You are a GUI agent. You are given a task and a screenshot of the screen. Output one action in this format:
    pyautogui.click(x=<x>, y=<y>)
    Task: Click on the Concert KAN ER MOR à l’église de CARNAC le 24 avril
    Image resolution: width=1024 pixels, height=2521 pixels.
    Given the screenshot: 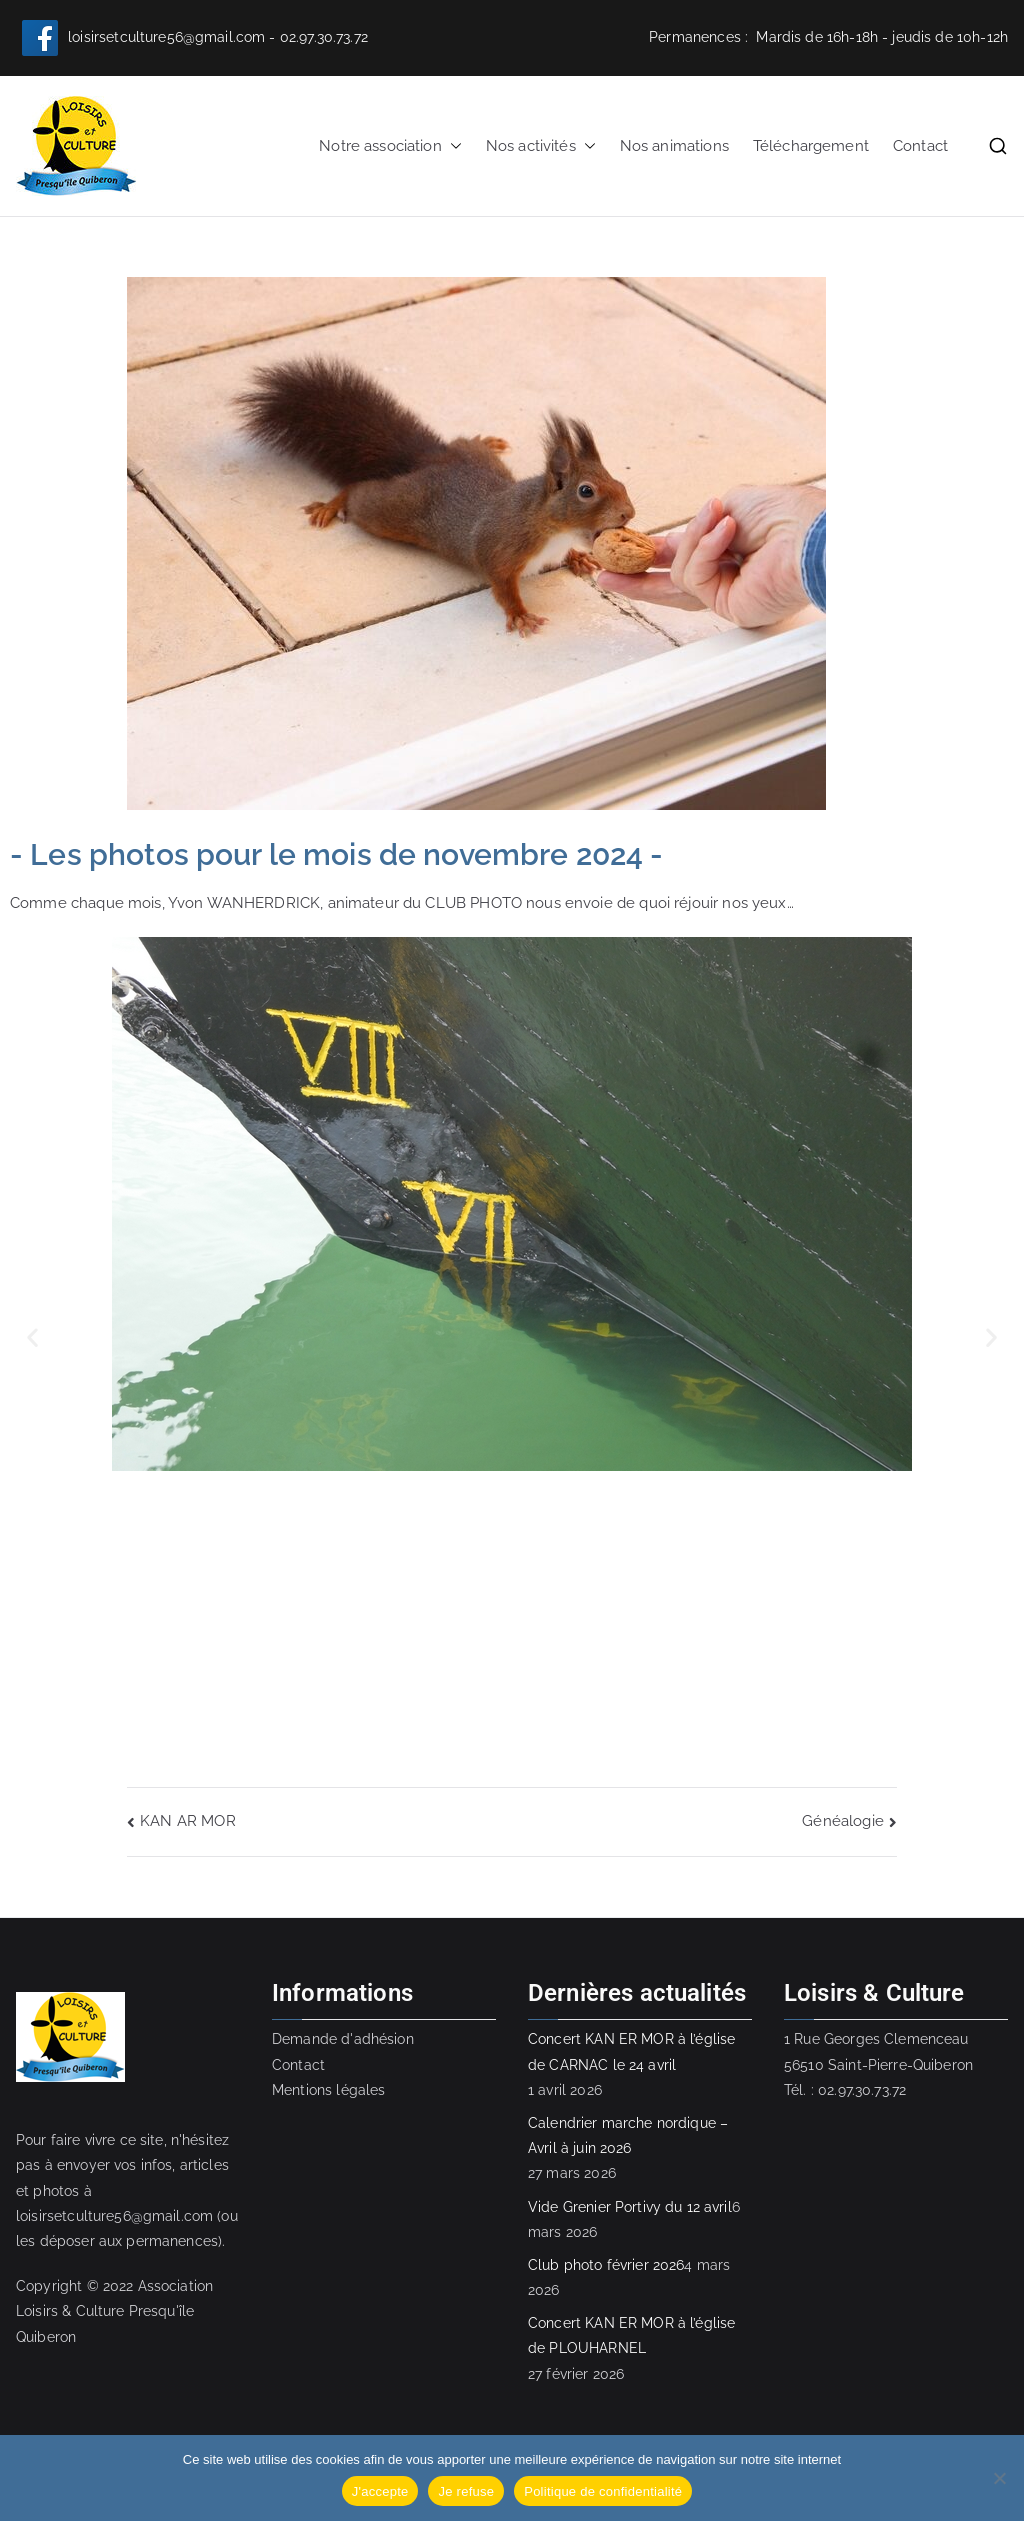 What is the action you would take?
    pyautogui.click(x=631, y=2051)
    